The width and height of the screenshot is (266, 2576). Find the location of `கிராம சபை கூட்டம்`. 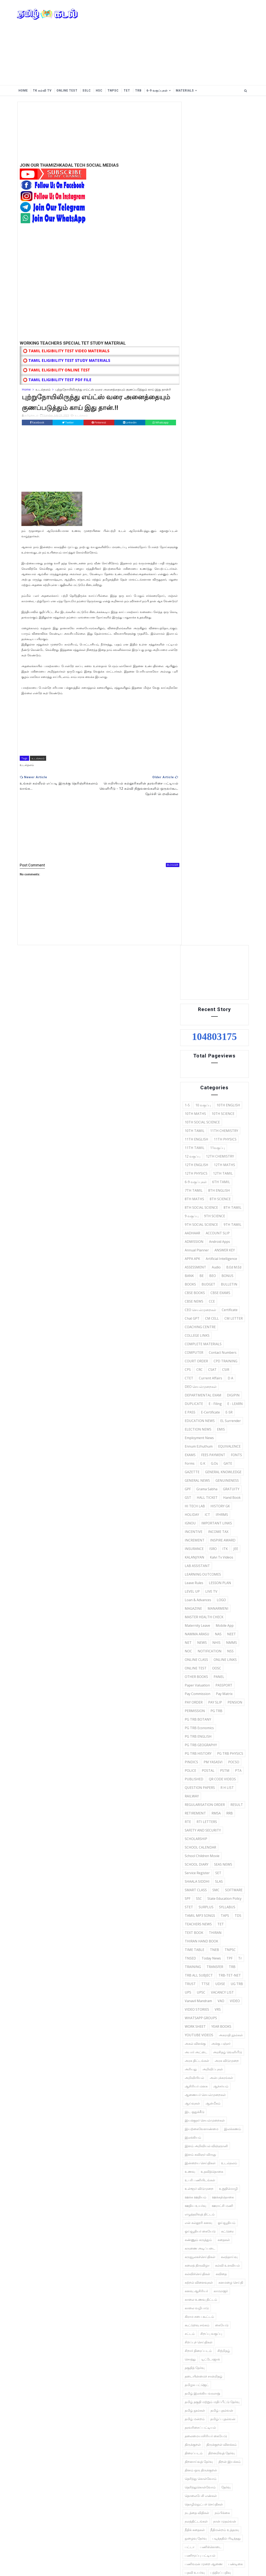

கிராம சபை கூட்டம் is located at coordinates (199, 1455).